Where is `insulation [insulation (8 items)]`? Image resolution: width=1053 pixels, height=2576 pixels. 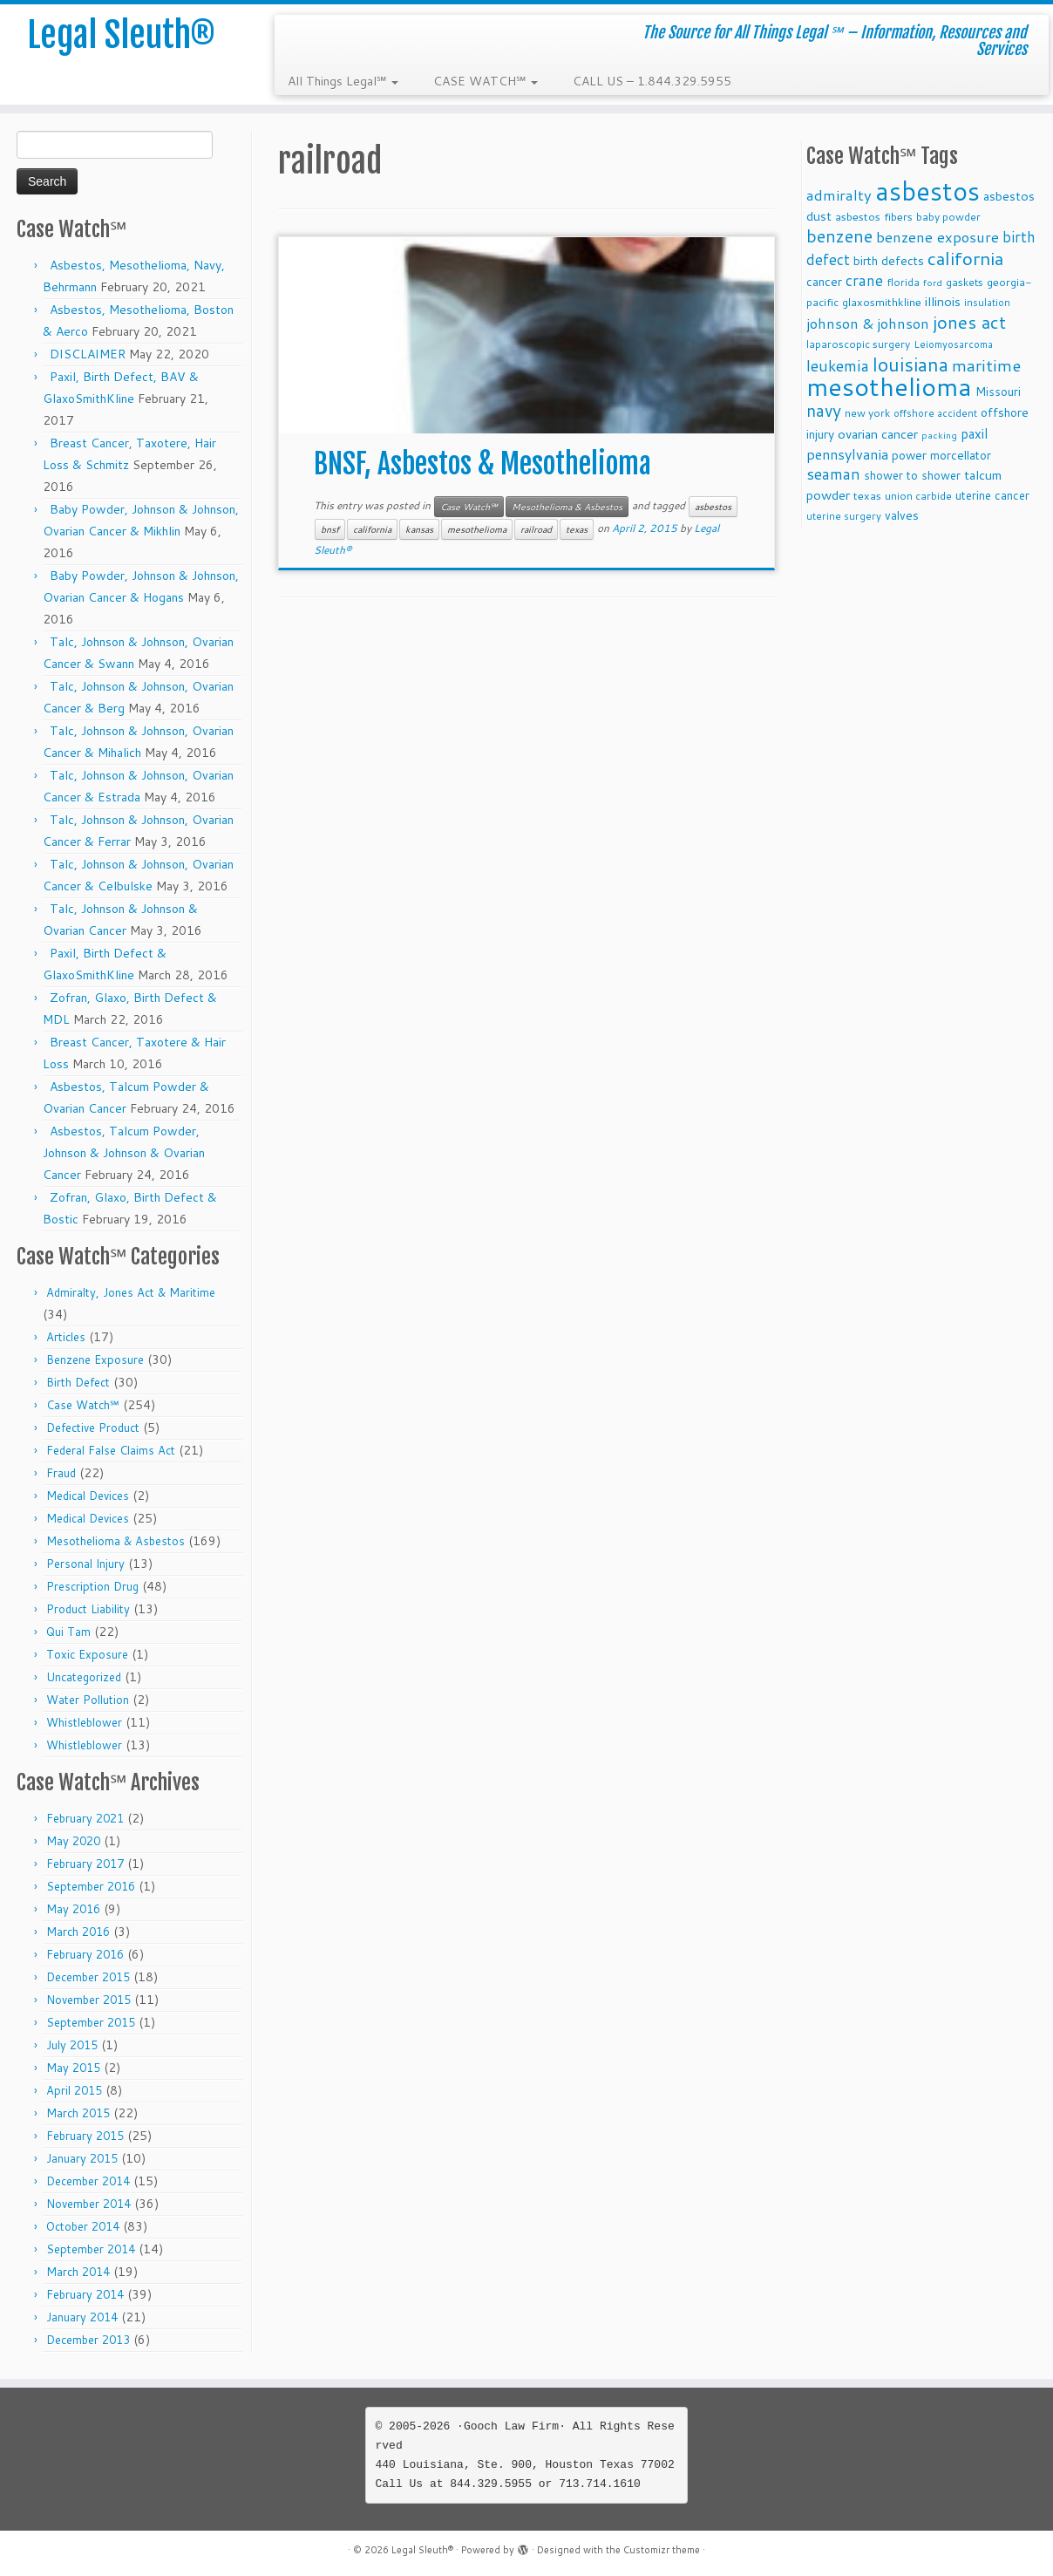
insulation [insulation (8 items)] is located at coordinates (987, 303).